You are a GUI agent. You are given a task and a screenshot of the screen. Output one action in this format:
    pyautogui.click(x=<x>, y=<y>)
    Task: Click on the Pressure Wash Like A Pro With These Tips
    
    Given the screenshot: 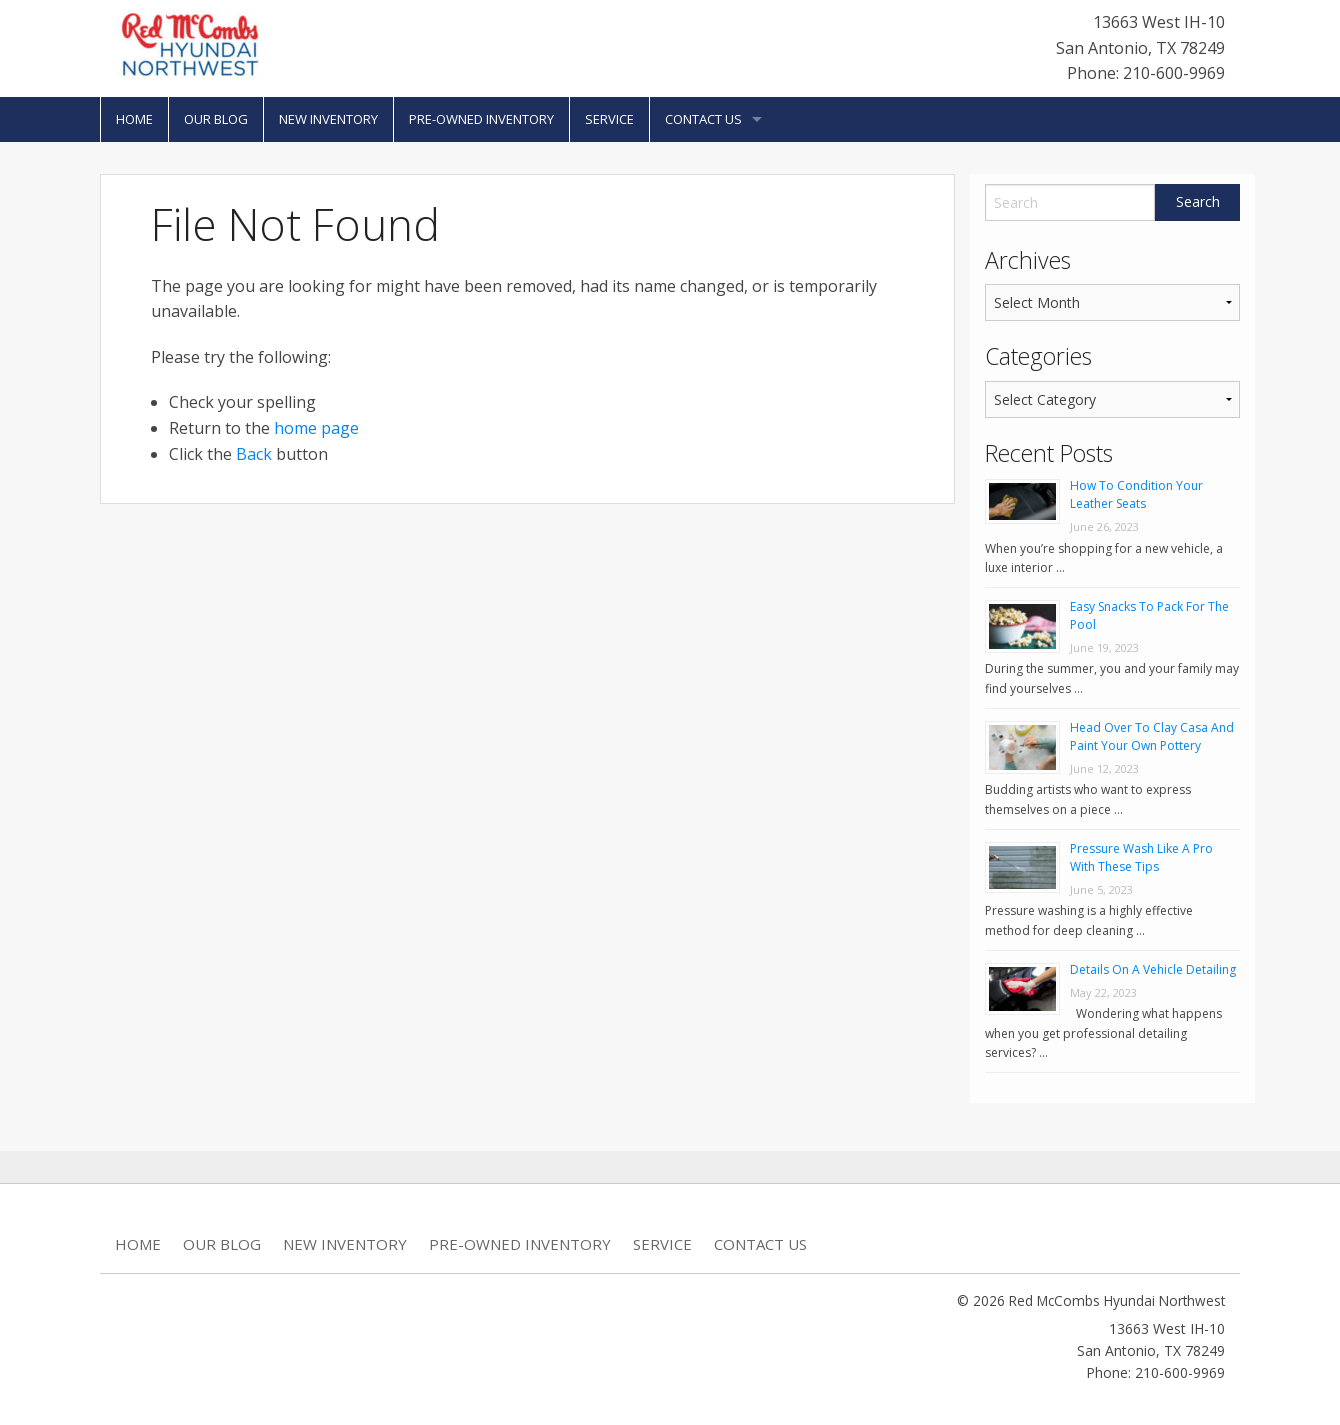 What is the action you would take?
    pyautogui.click(x=1141, y=857)
    